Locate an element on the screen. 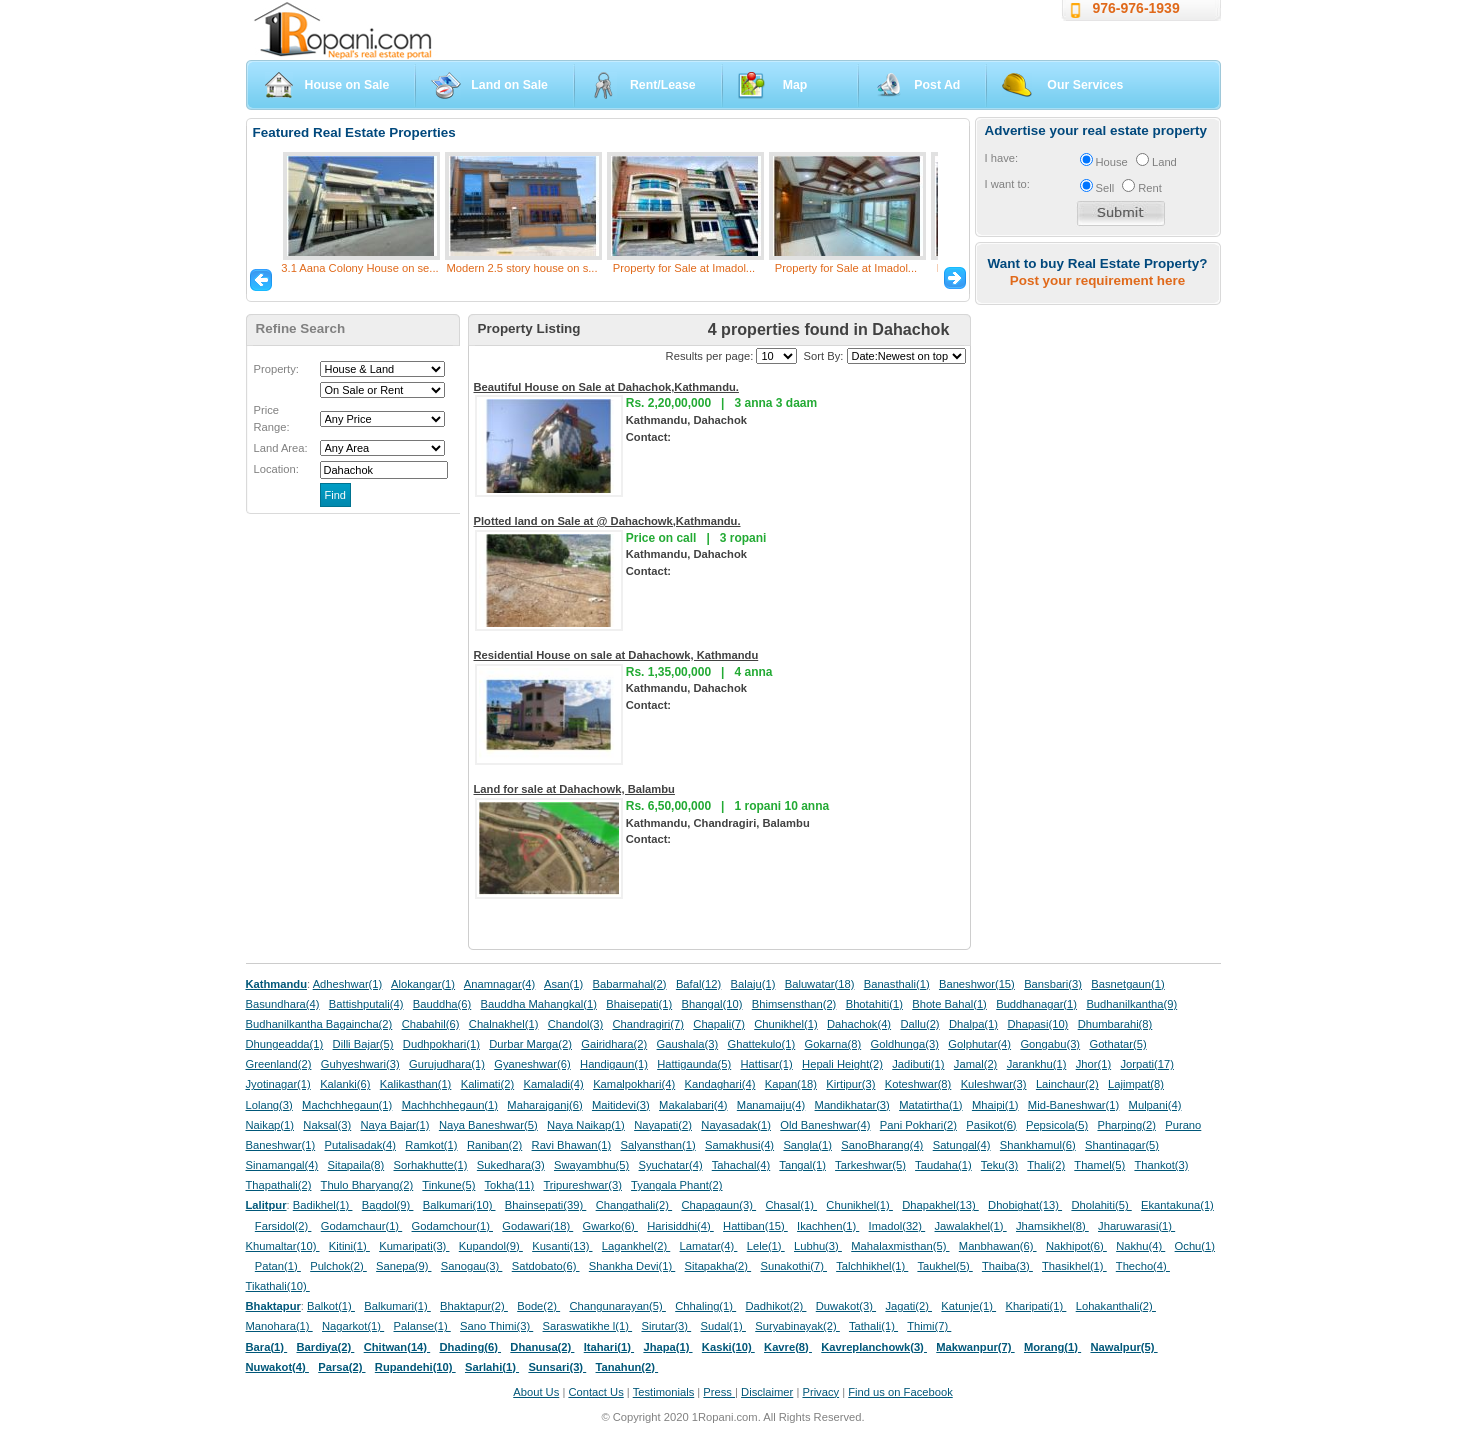  Naya Baneshwar(5) is located at coordinates (488, 1125).